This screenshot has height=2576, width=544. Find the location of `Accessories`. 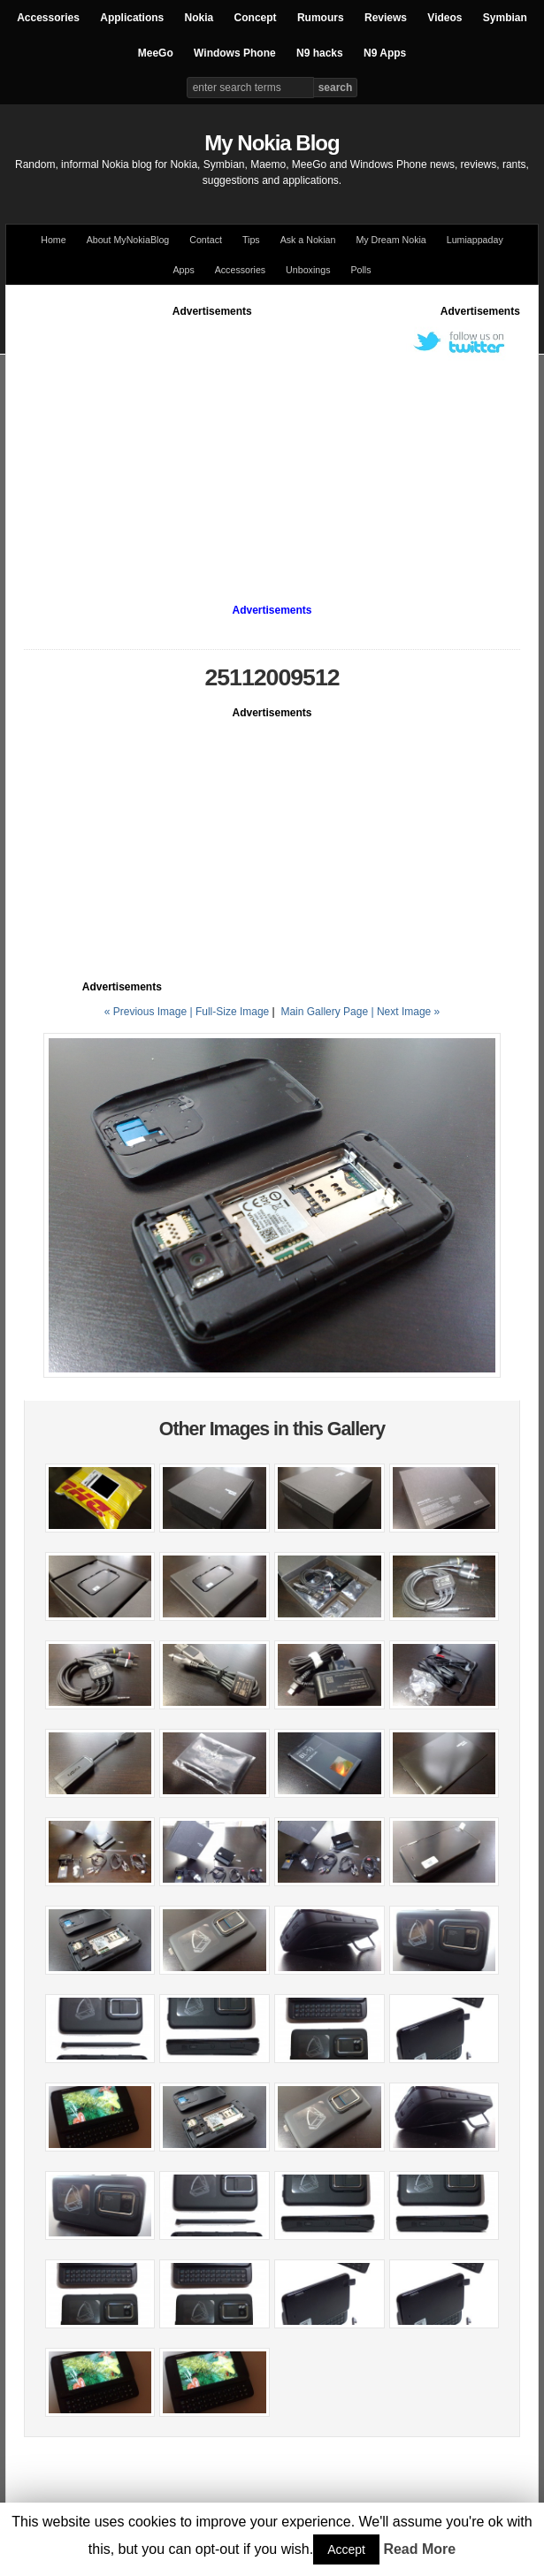

Accessories is located at coordinates (48, 17).